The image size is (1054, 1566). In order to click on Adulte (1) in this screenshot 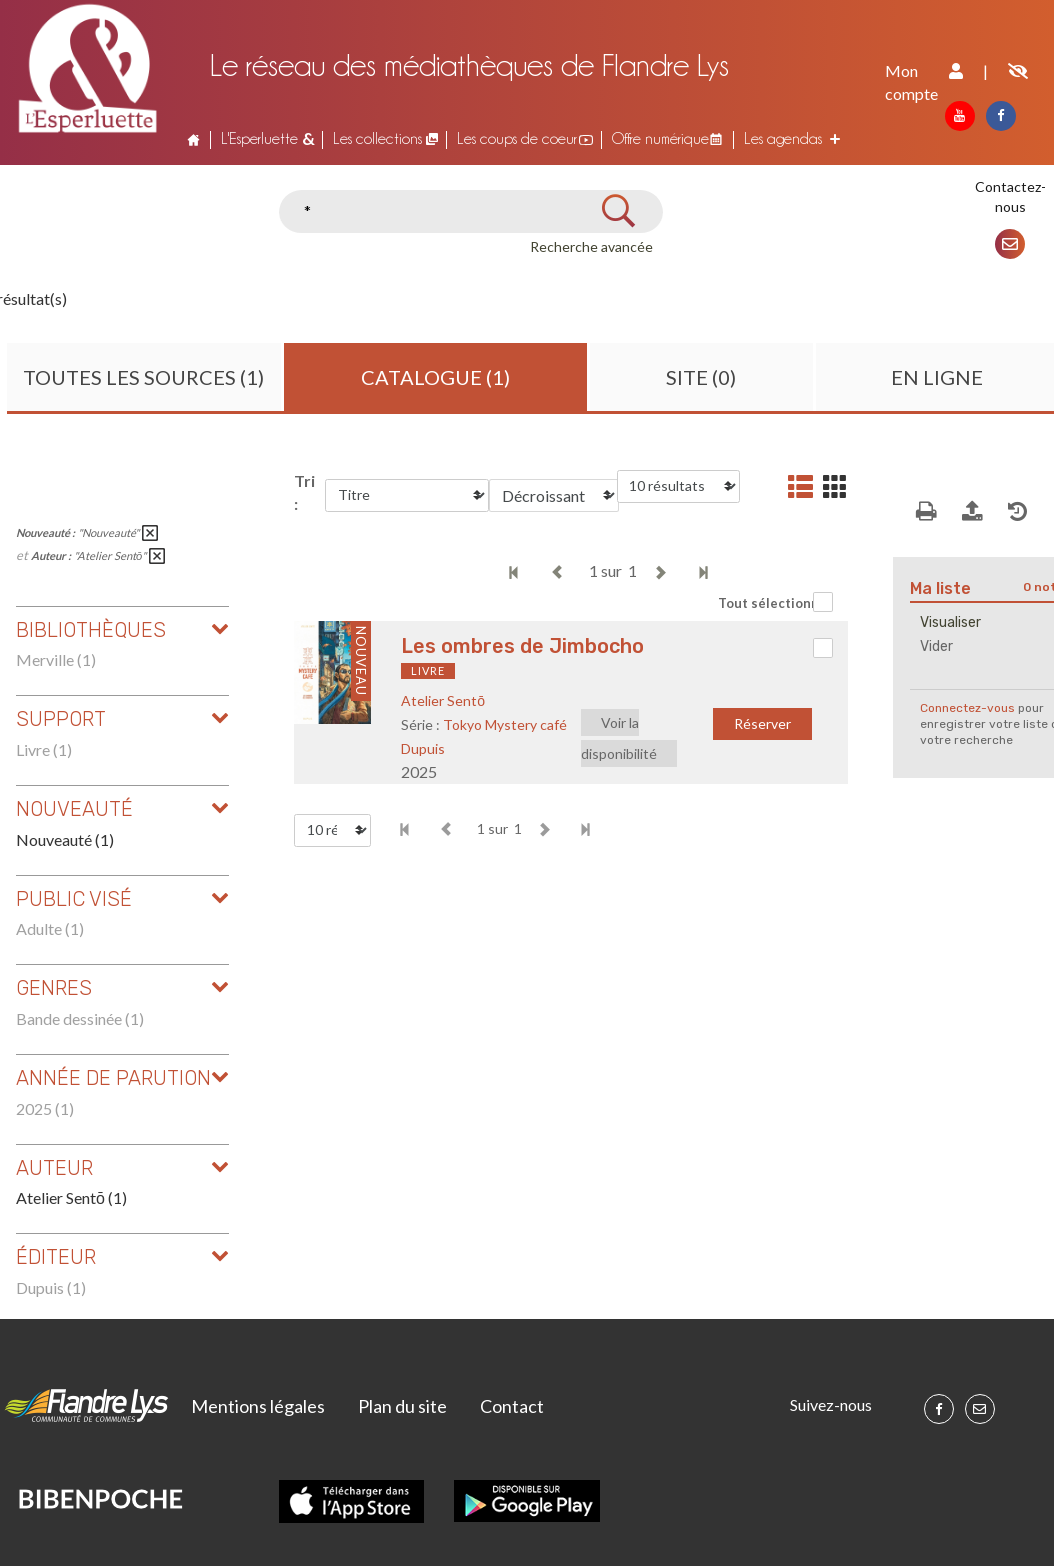, I will do `click(50, 928)`.